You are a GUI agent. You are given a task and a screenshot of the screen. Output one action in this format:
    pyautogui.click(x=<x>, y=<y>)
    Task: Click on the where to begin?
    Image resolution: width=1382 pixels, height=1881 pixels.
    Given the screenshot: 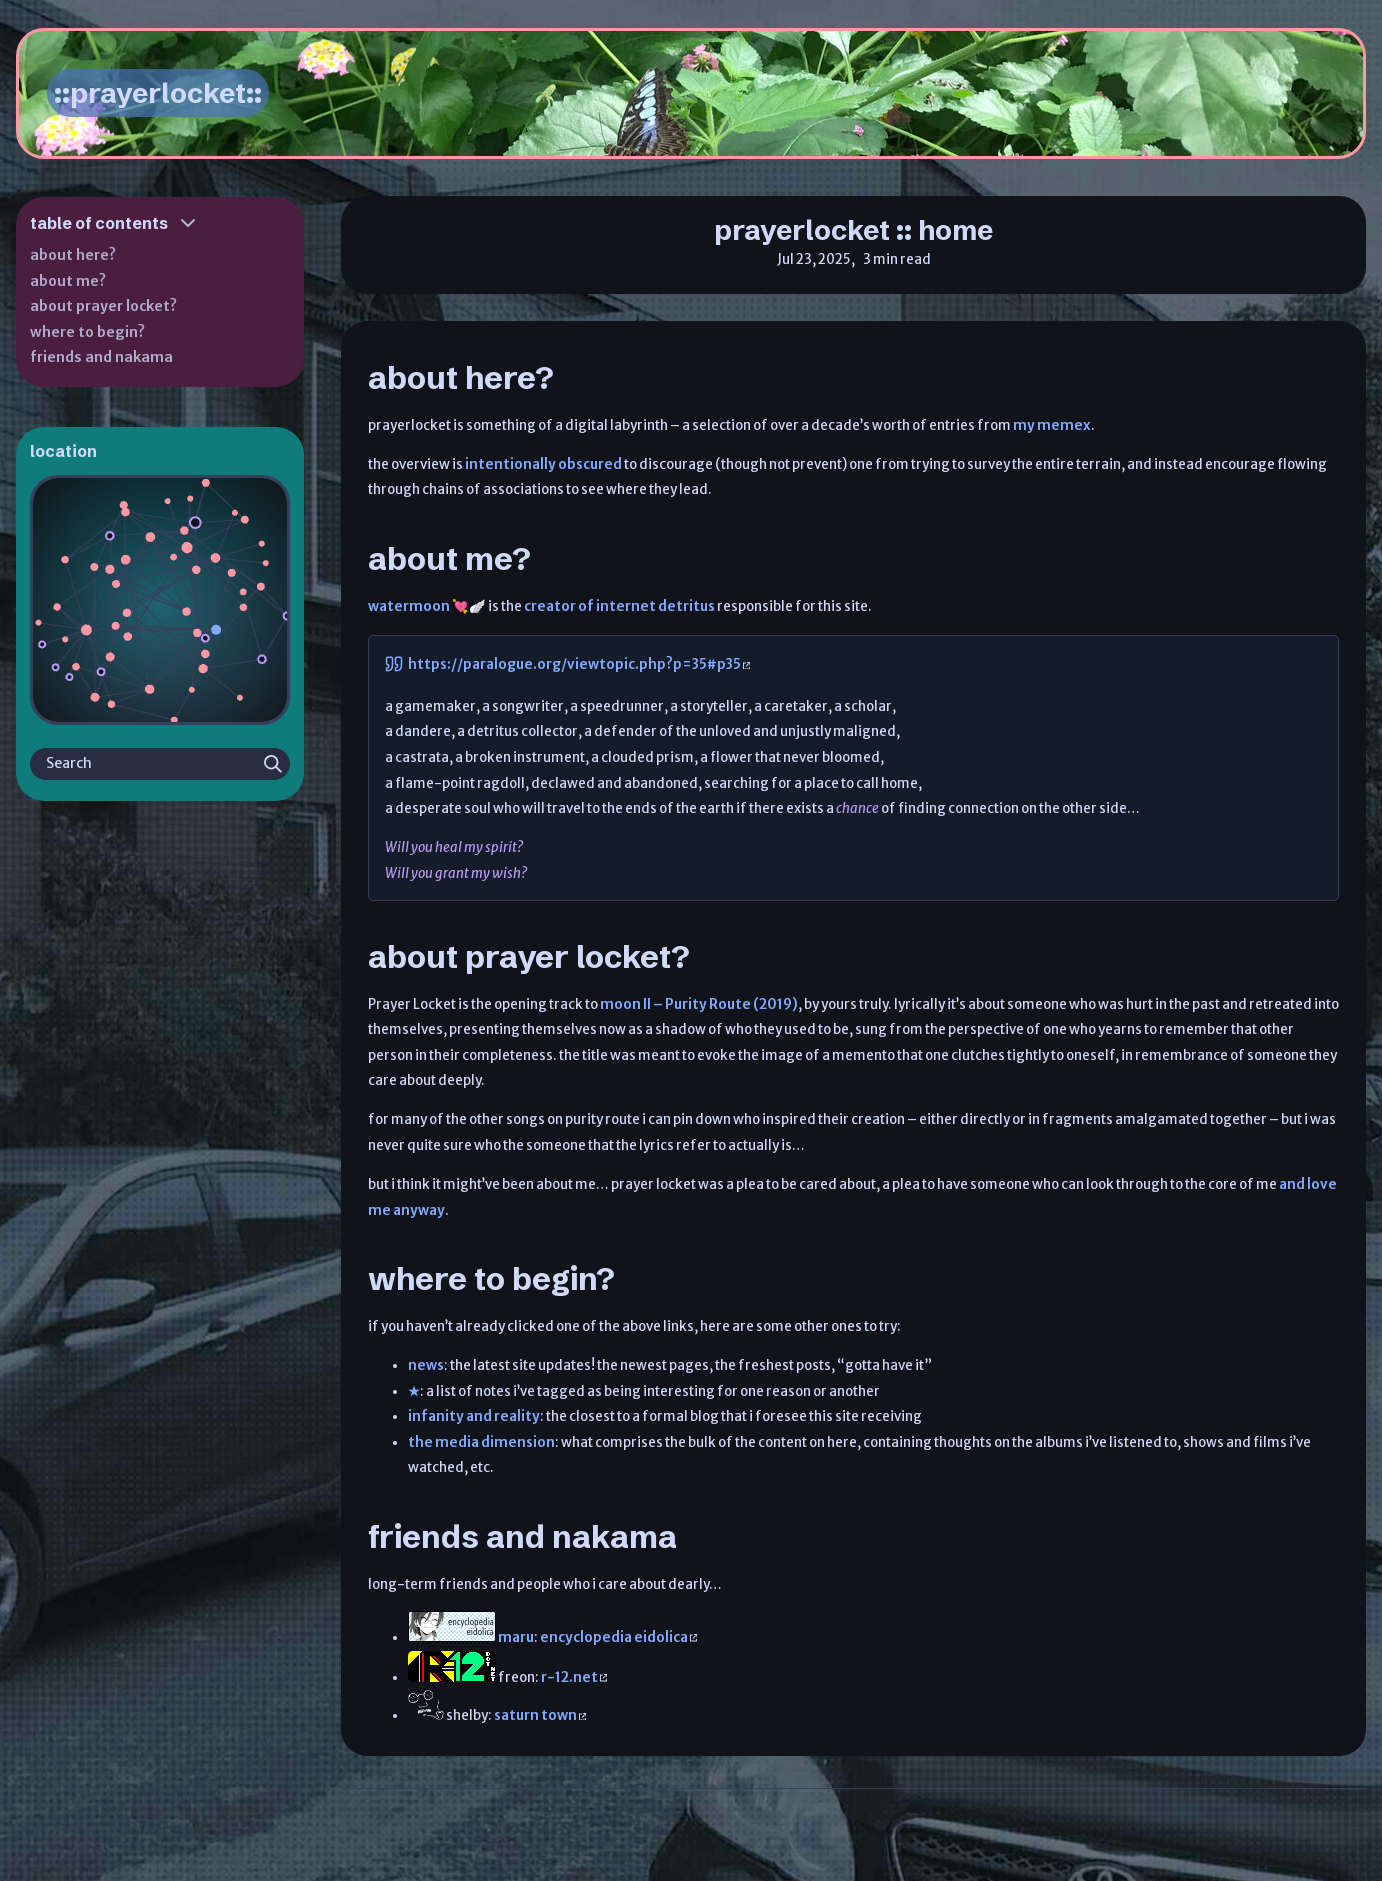 What is the action you would take?
    pyautogui.click(x=87, y=332)
    